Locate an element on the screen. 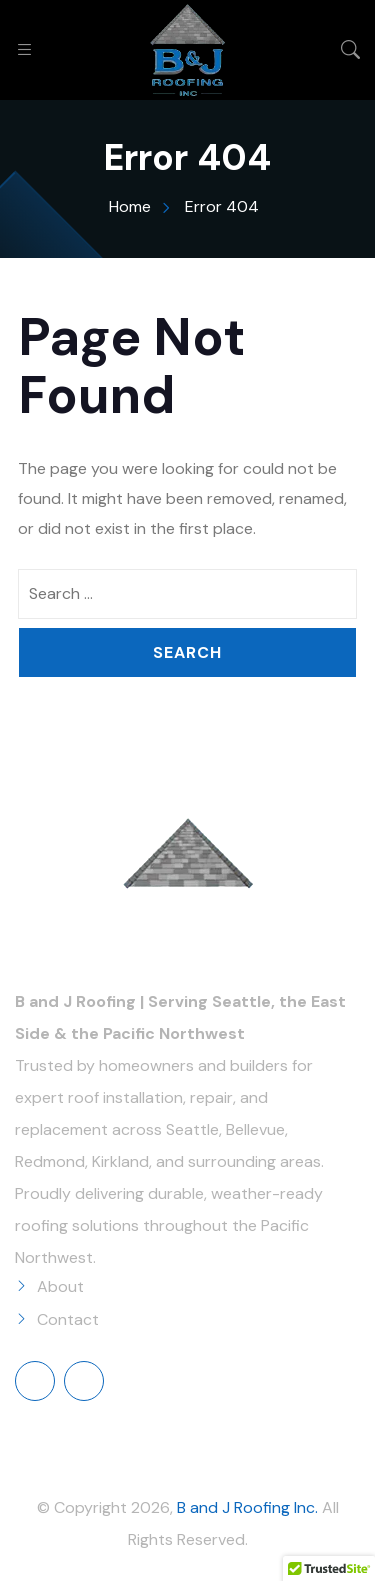  Contact is located at coordinates (68, 1319).